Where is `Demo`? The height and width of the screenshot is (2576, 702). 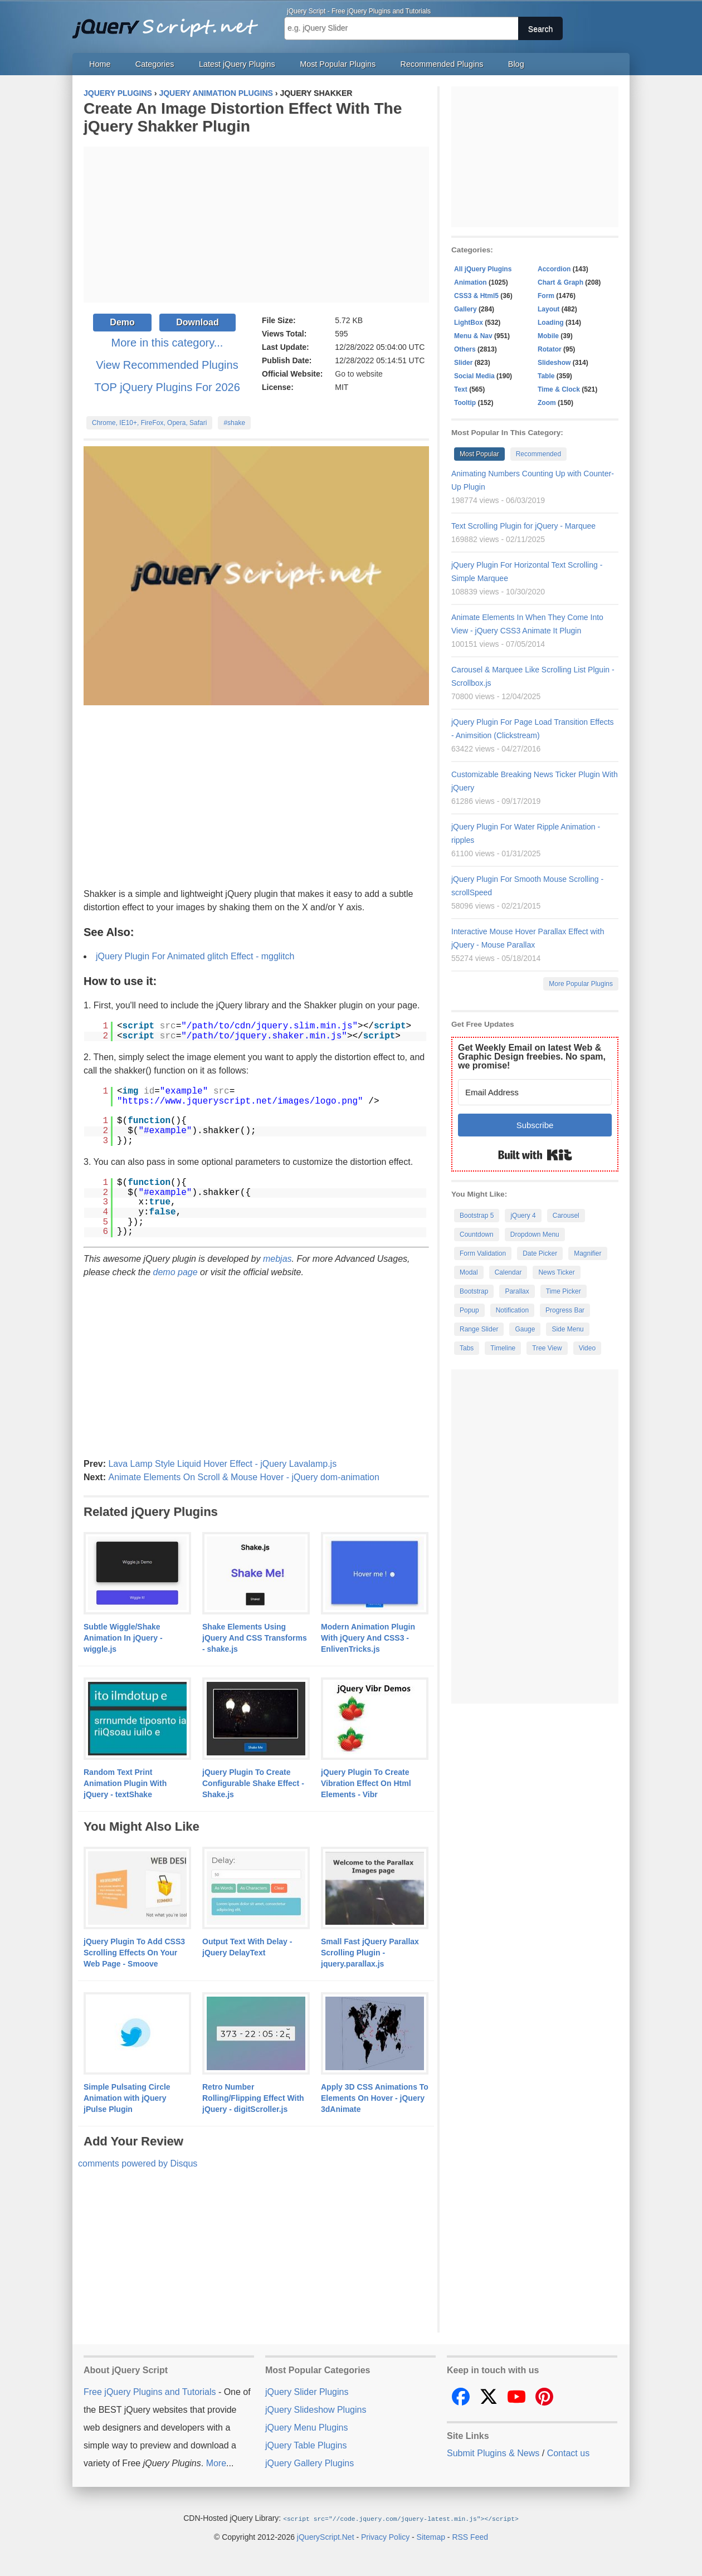
Demo is located at coordinates (122, 322).